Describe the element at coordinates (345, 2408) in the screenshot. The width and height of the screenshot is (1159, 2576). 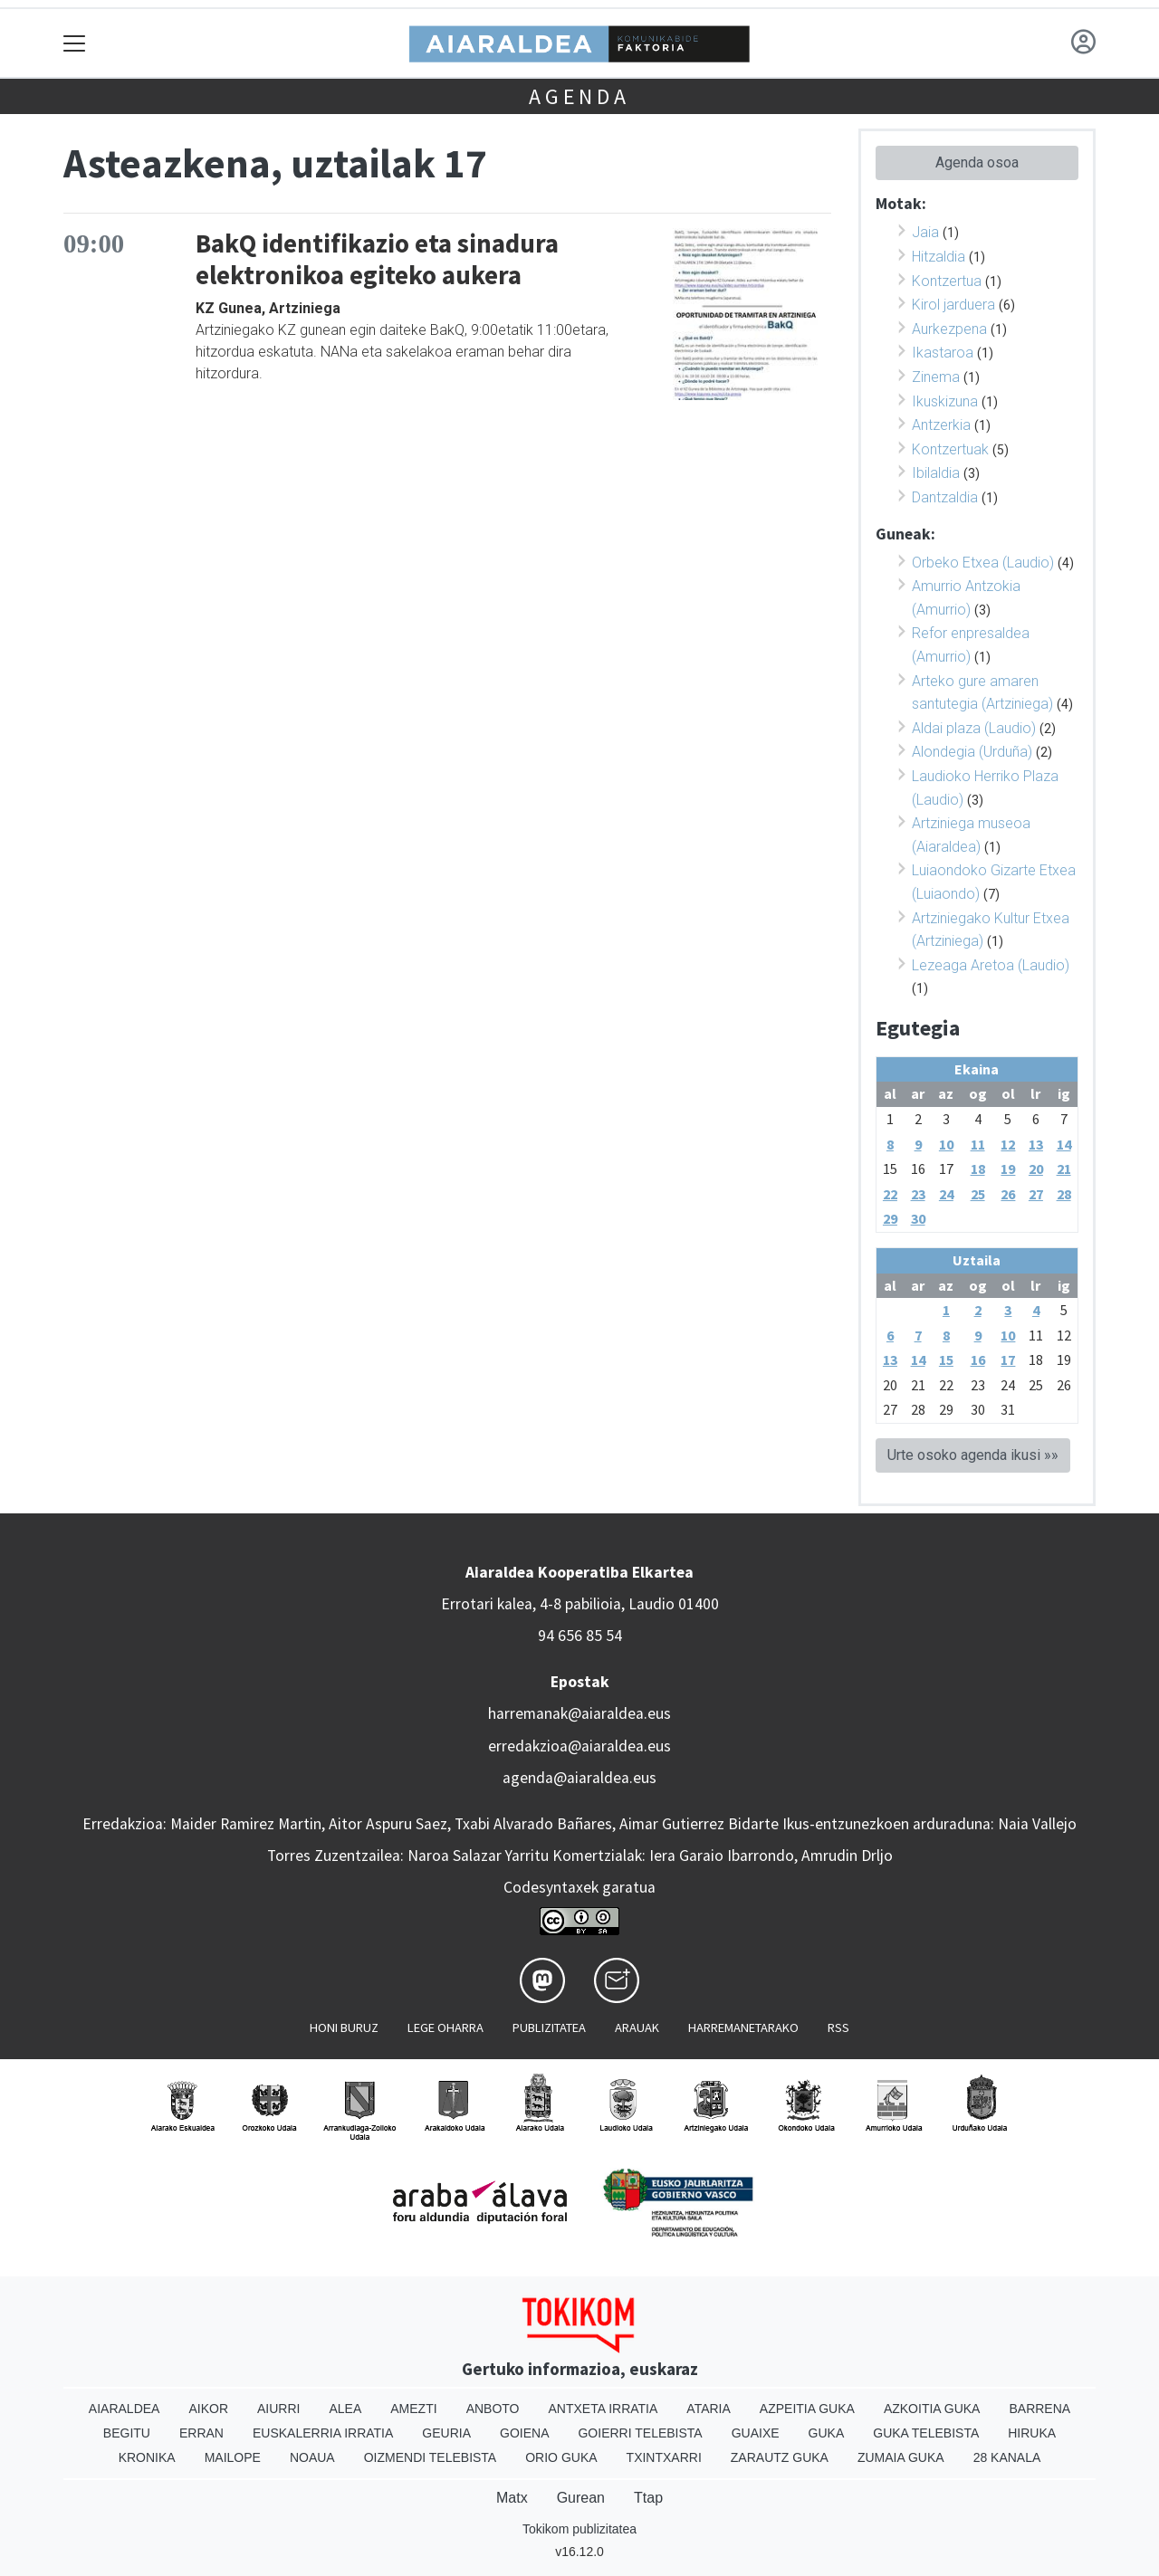
I see `Alea` at that location.